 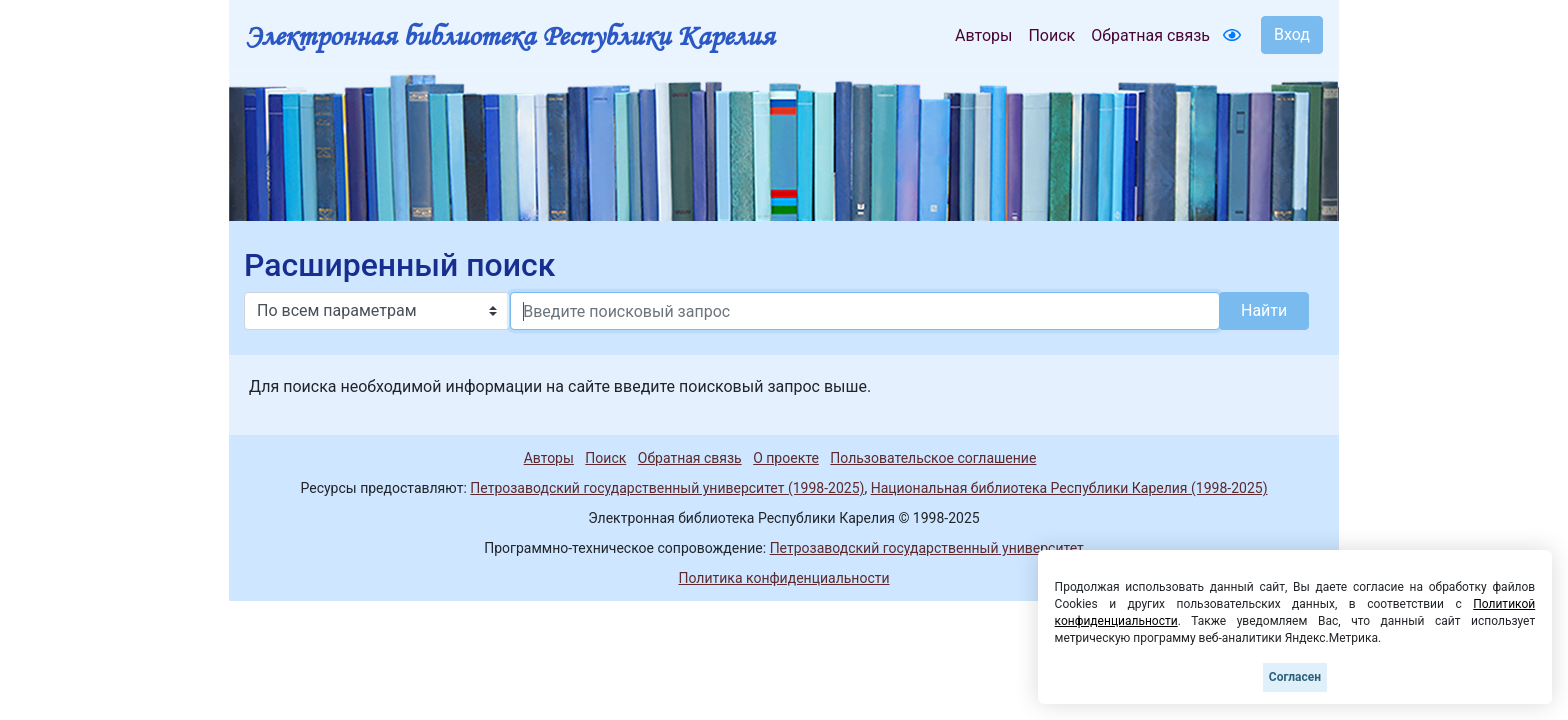 What do you see at coordinates (927, 548) in the screenshot?
I see `Петрозаводский государственный университет` at bounding box center [927, 548].